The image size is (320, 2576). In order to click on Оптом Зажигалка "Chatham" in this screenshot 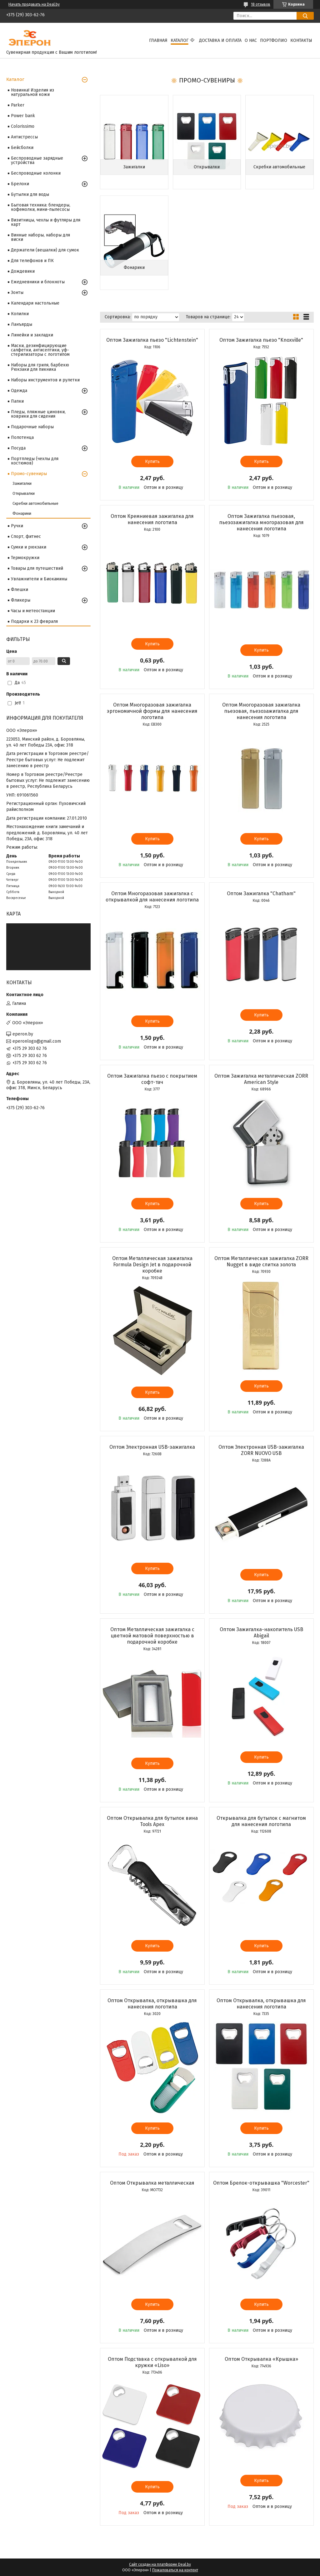, I will do `click(261, 893)`.